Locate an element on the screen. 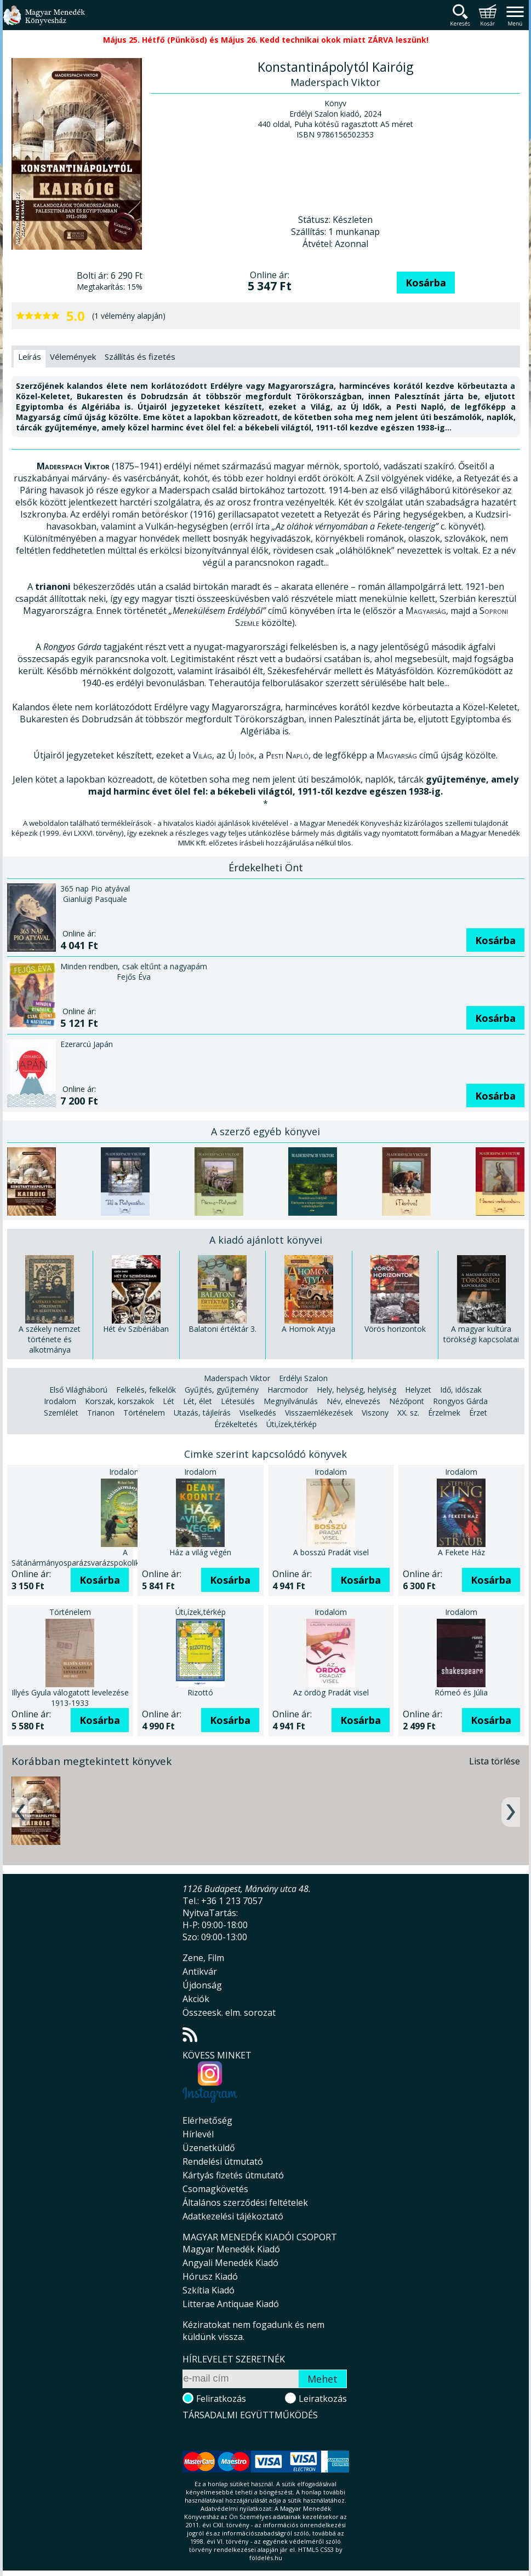 The image size is (531, 2576). Érzékeltetés is located at coordinates (236, 1412).